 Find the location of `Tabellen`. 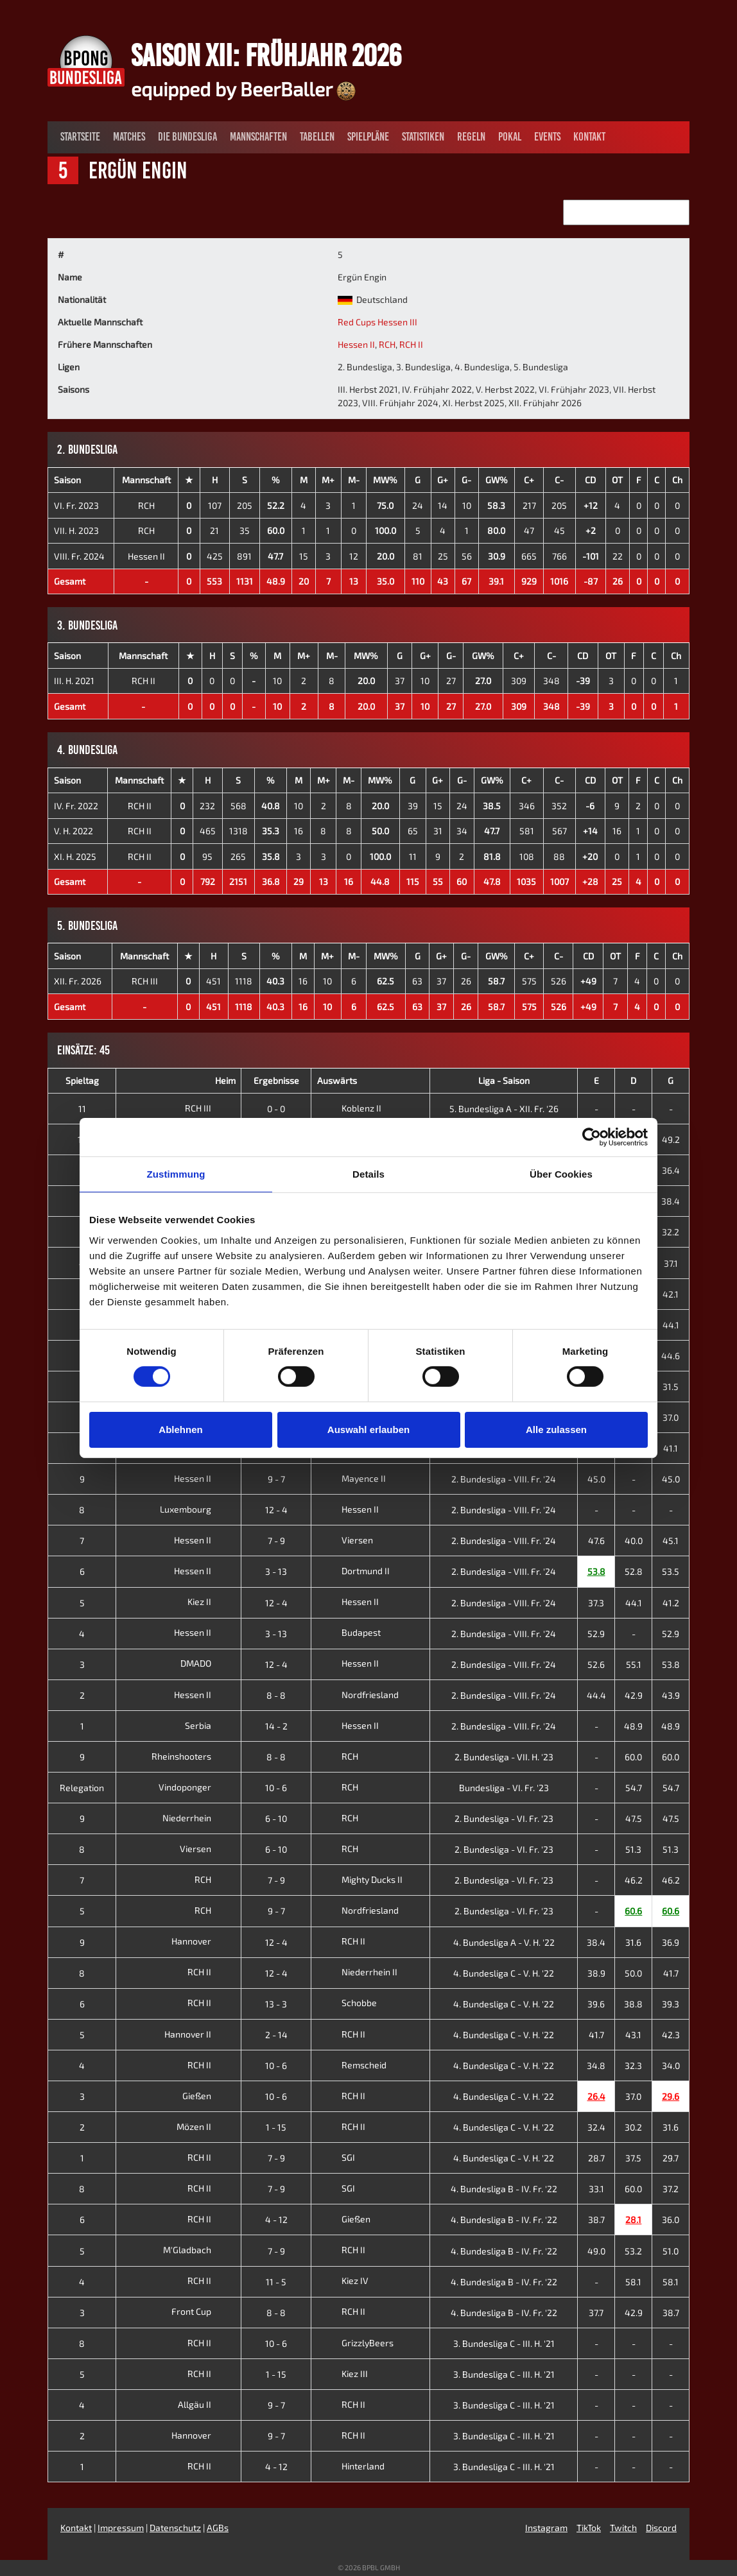

Tabellen is located at coordinates (317, 137).